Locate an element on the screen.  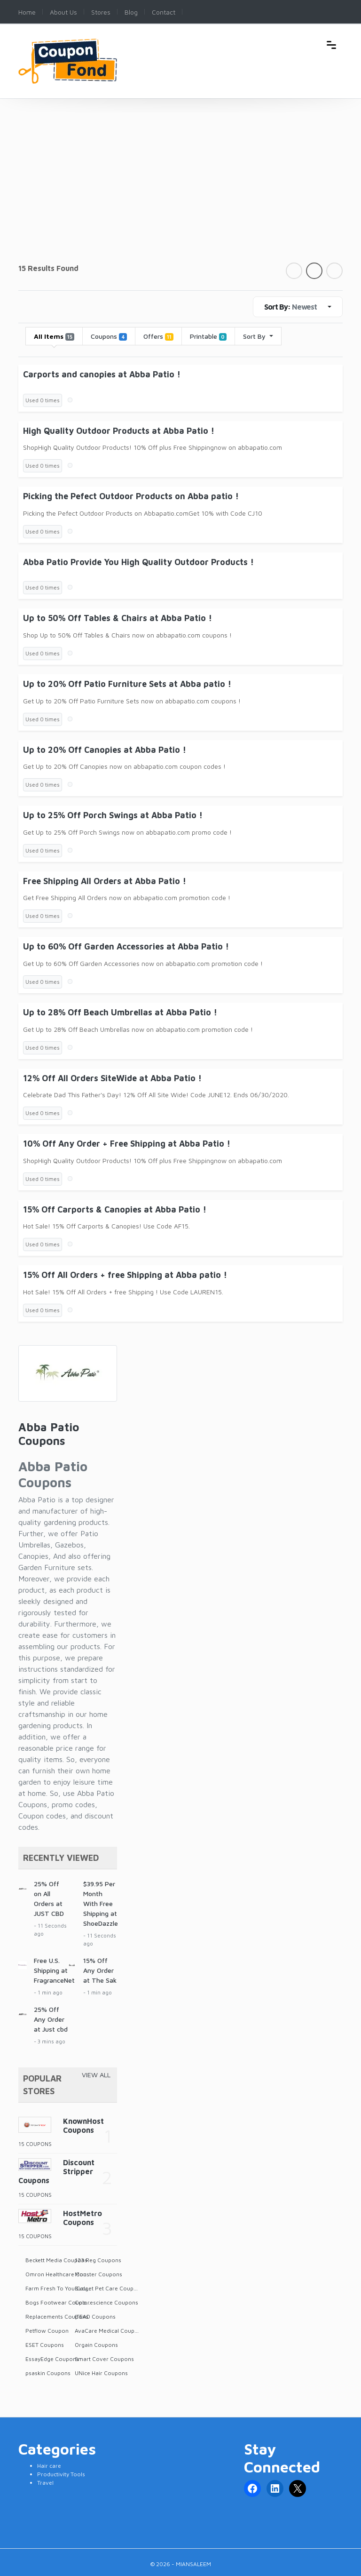
View All is located at coordinates (96, 2075).